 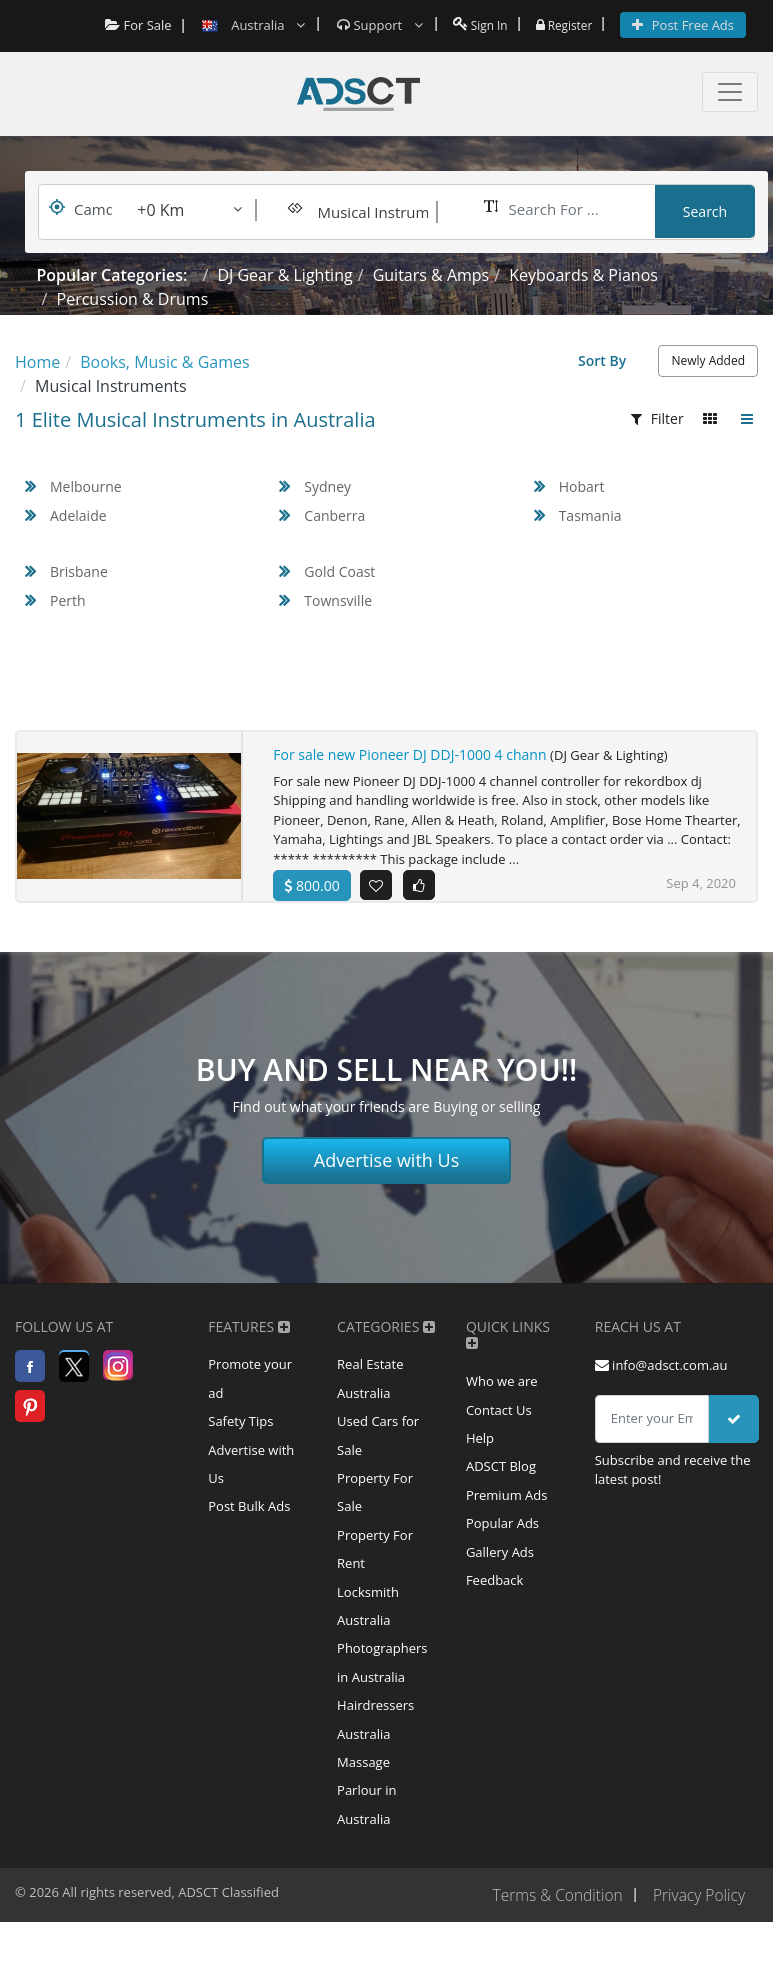 What do you see at coordinates (249, 1527) in the screenshot?
I see `Post Bulk Ads` at bounding box center [249, 1527].